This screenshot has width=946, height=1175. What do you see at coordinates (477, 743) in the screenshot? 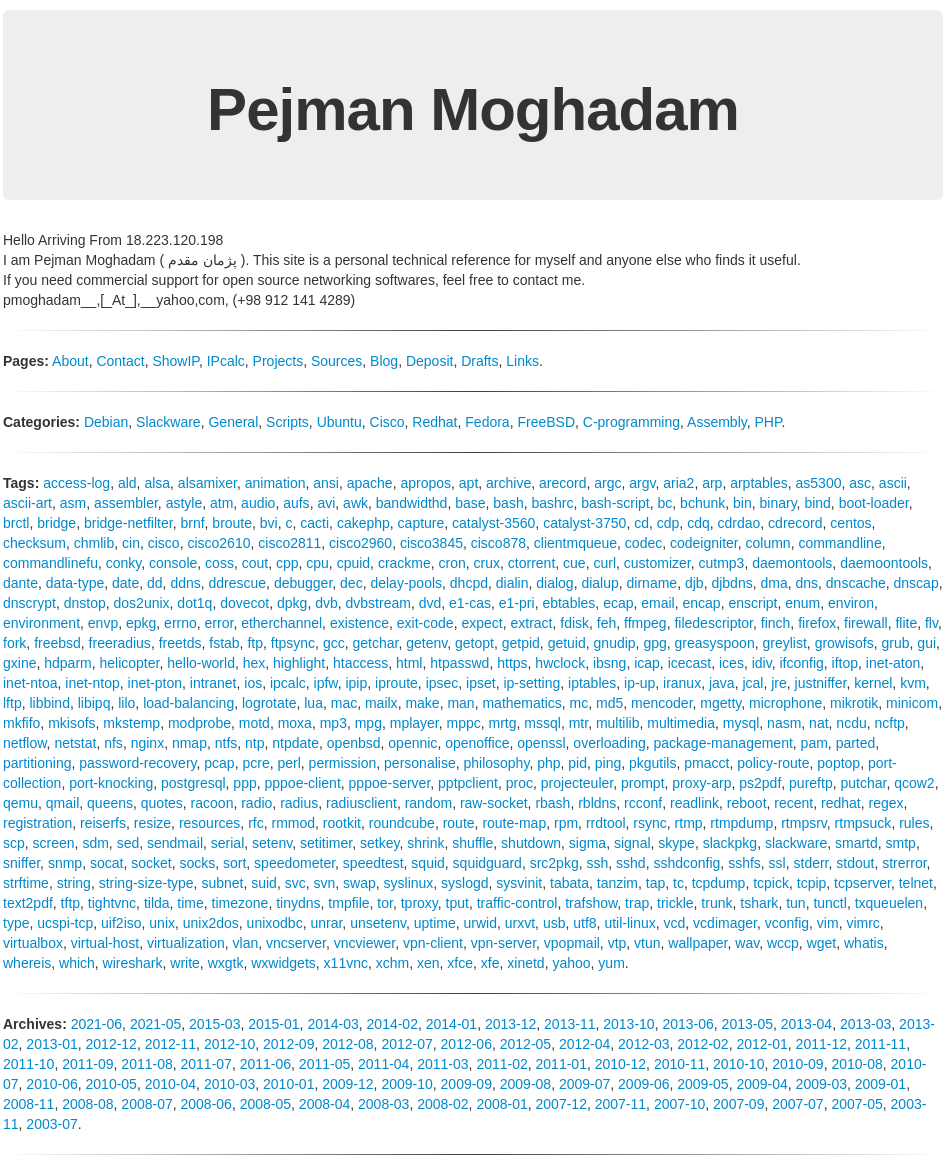
I see `openoffice` at bounding box center [477, 743].